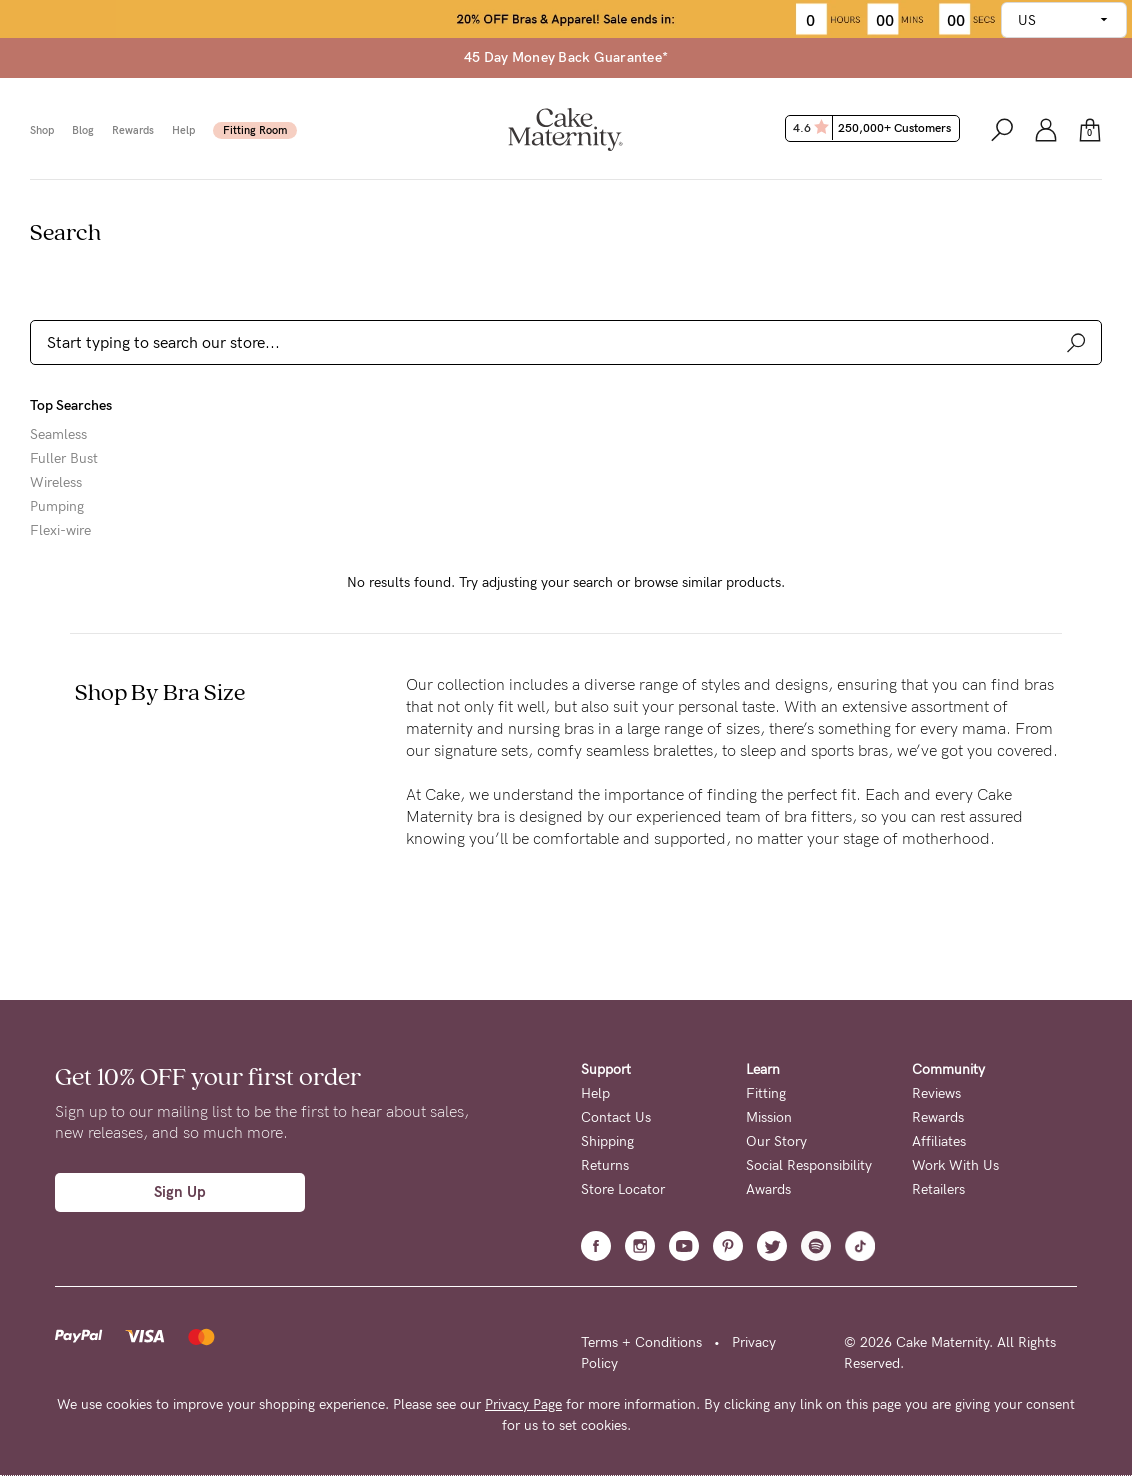  Describe the element at coordinates (605, 1165) in the screenshot. I see `Returns` at that location.